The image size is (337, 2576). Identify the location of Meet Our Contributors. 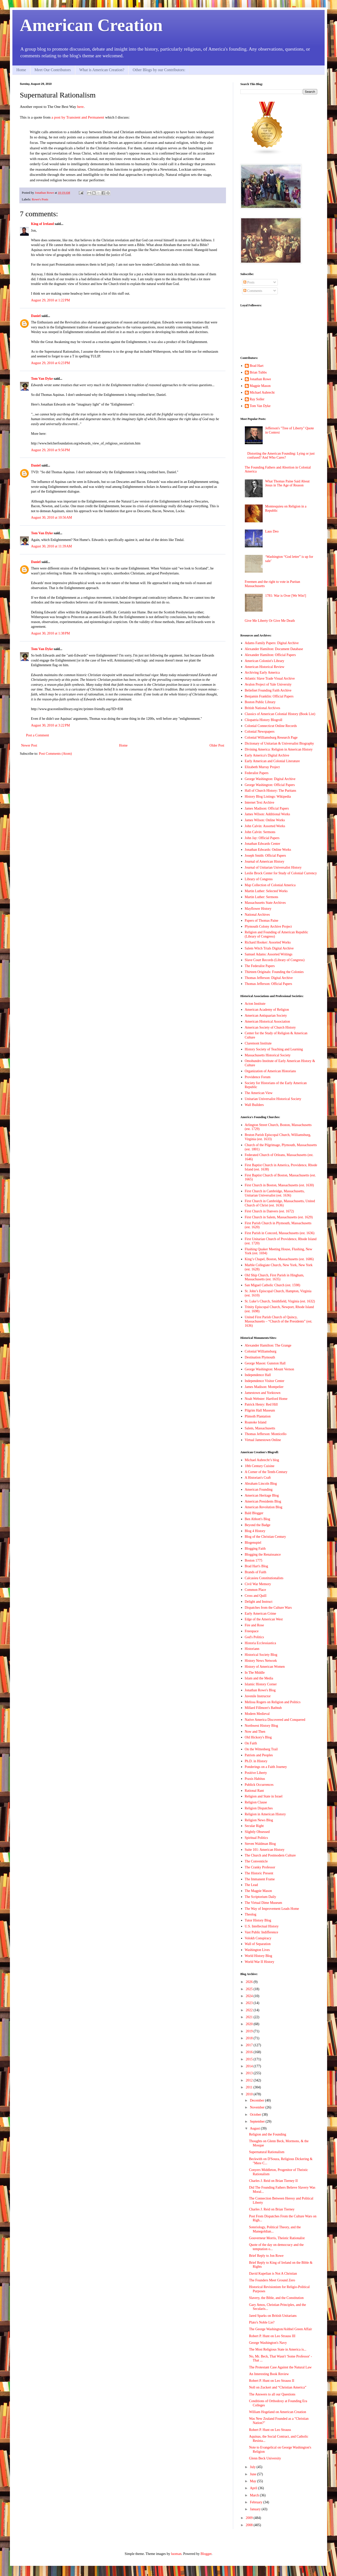
(52, 70).